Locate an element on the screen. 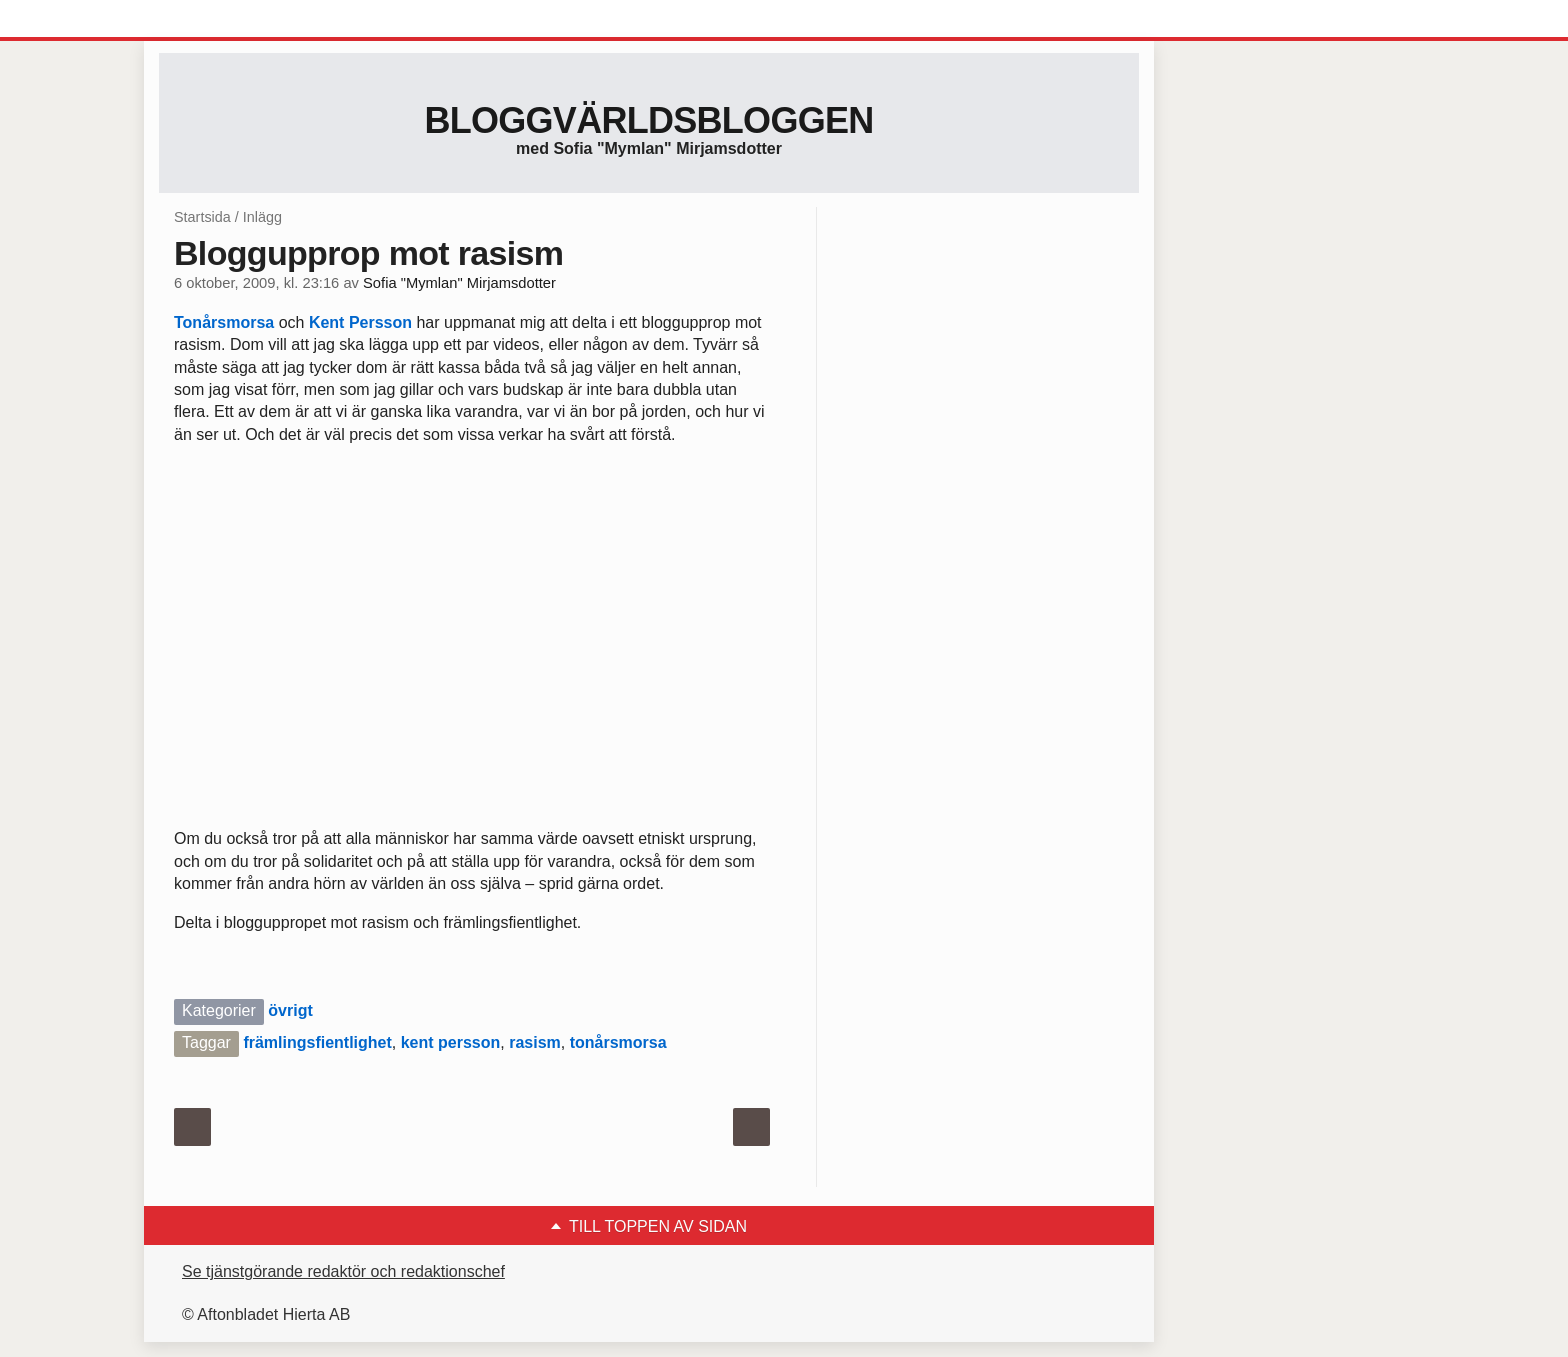 The height and width of the screenshot is (1357, 1568). kent persson is located at coordinates (451, 1042).